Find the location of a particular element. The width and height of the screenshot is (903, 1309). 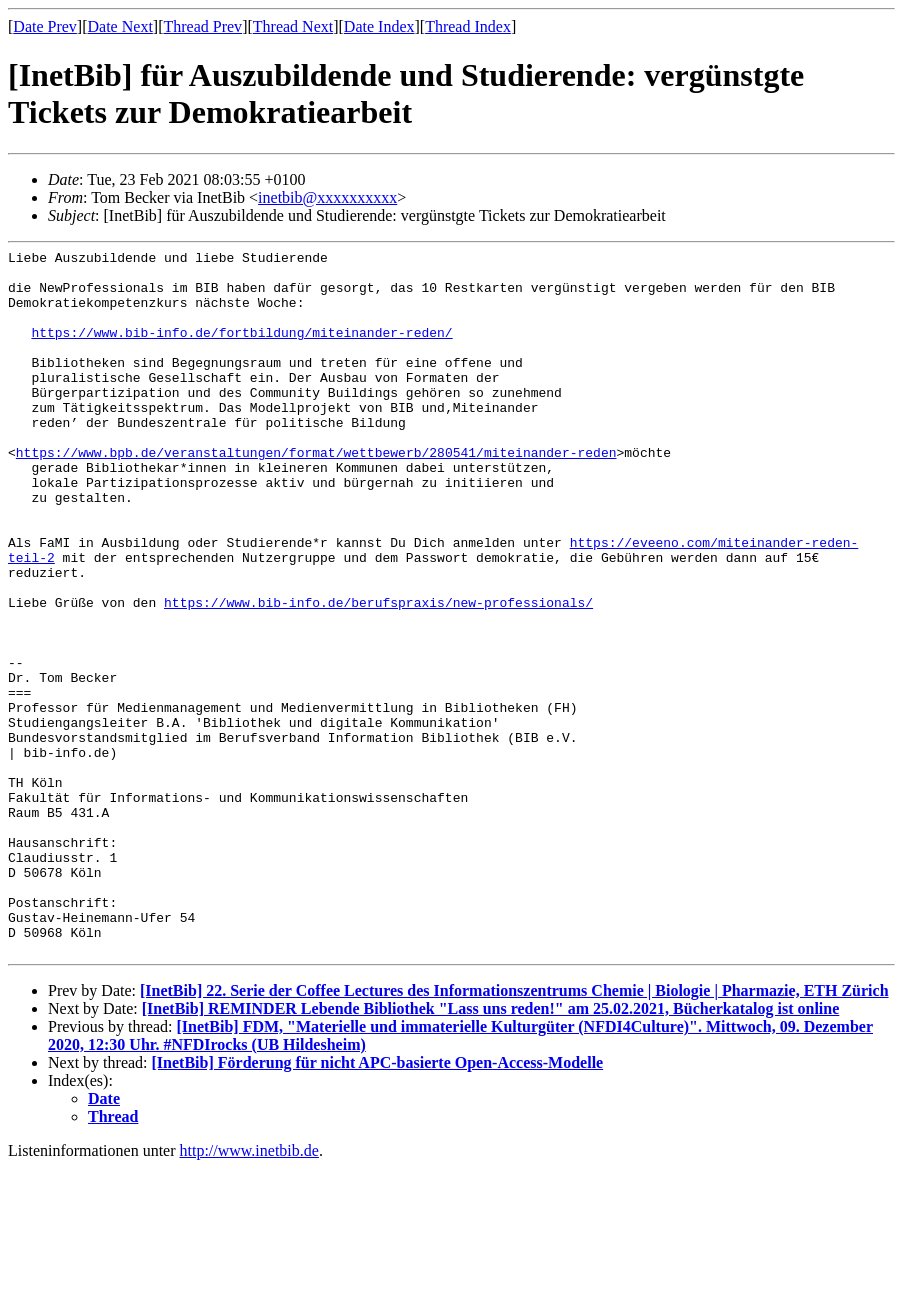

Thread Prev is located at coordinates (202, 26).